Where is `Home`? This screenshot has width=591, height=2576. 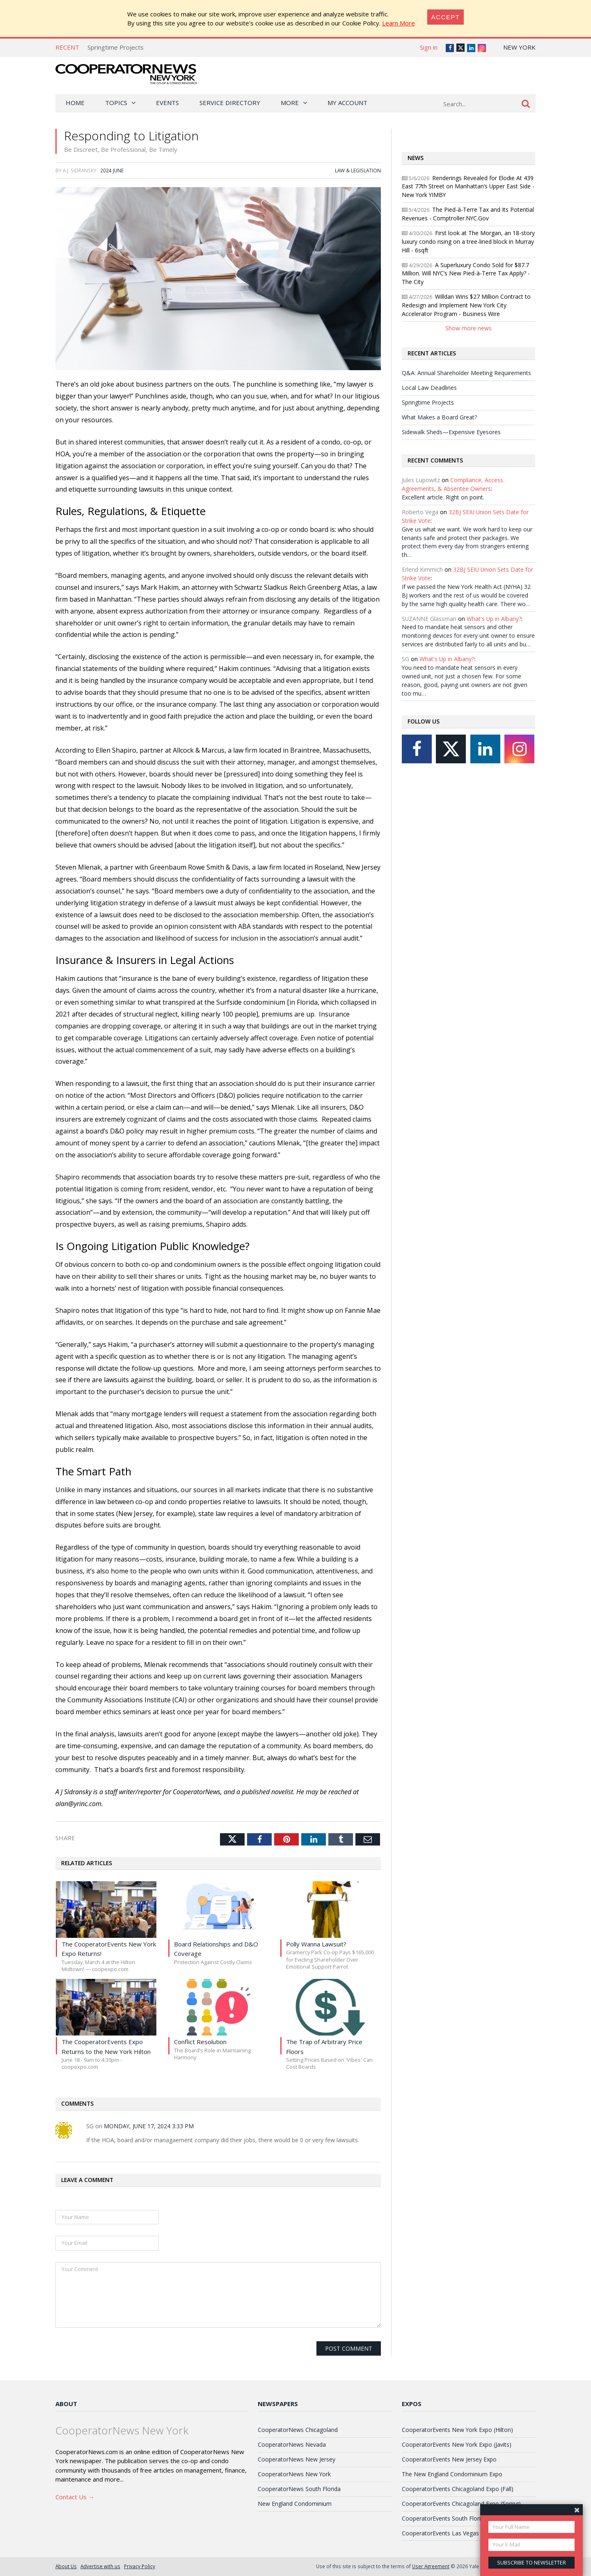 Home is located at coordinates (75, 102).